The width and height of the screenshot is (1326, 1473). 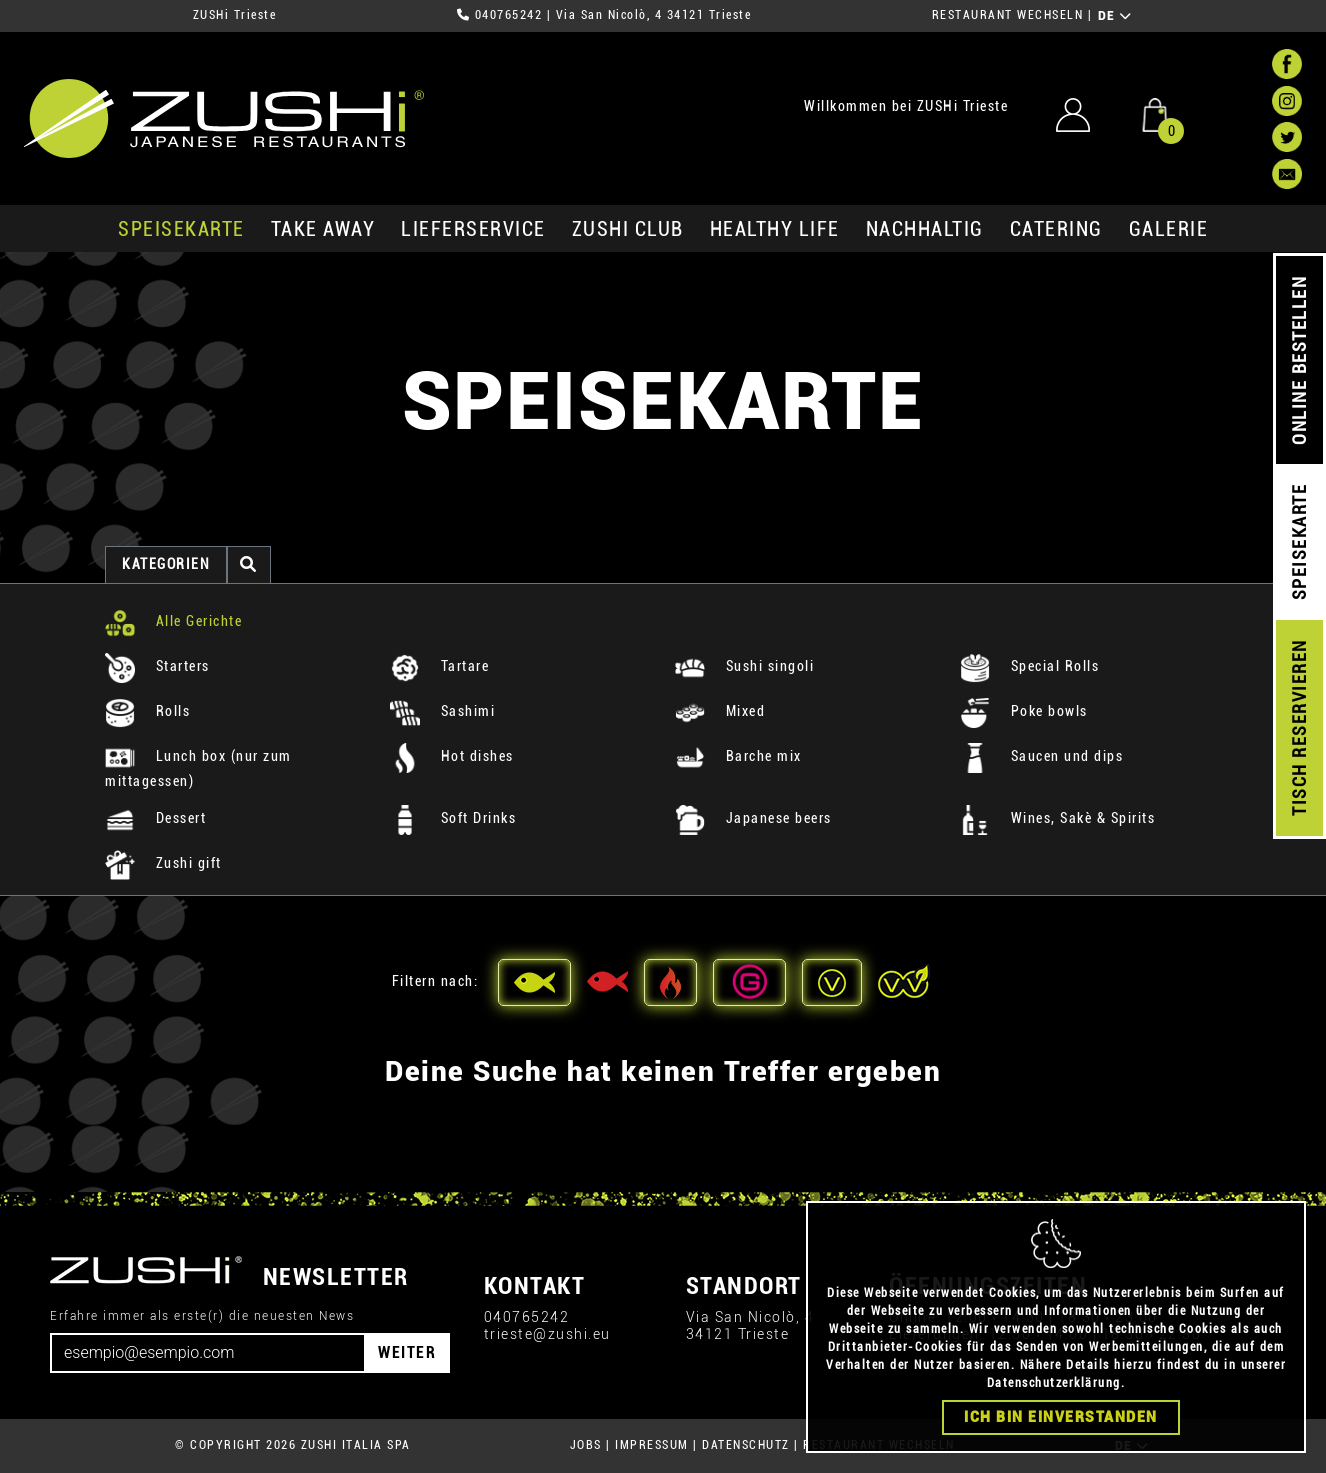 I want to click on JOBS, so click(x=586, y=1445).